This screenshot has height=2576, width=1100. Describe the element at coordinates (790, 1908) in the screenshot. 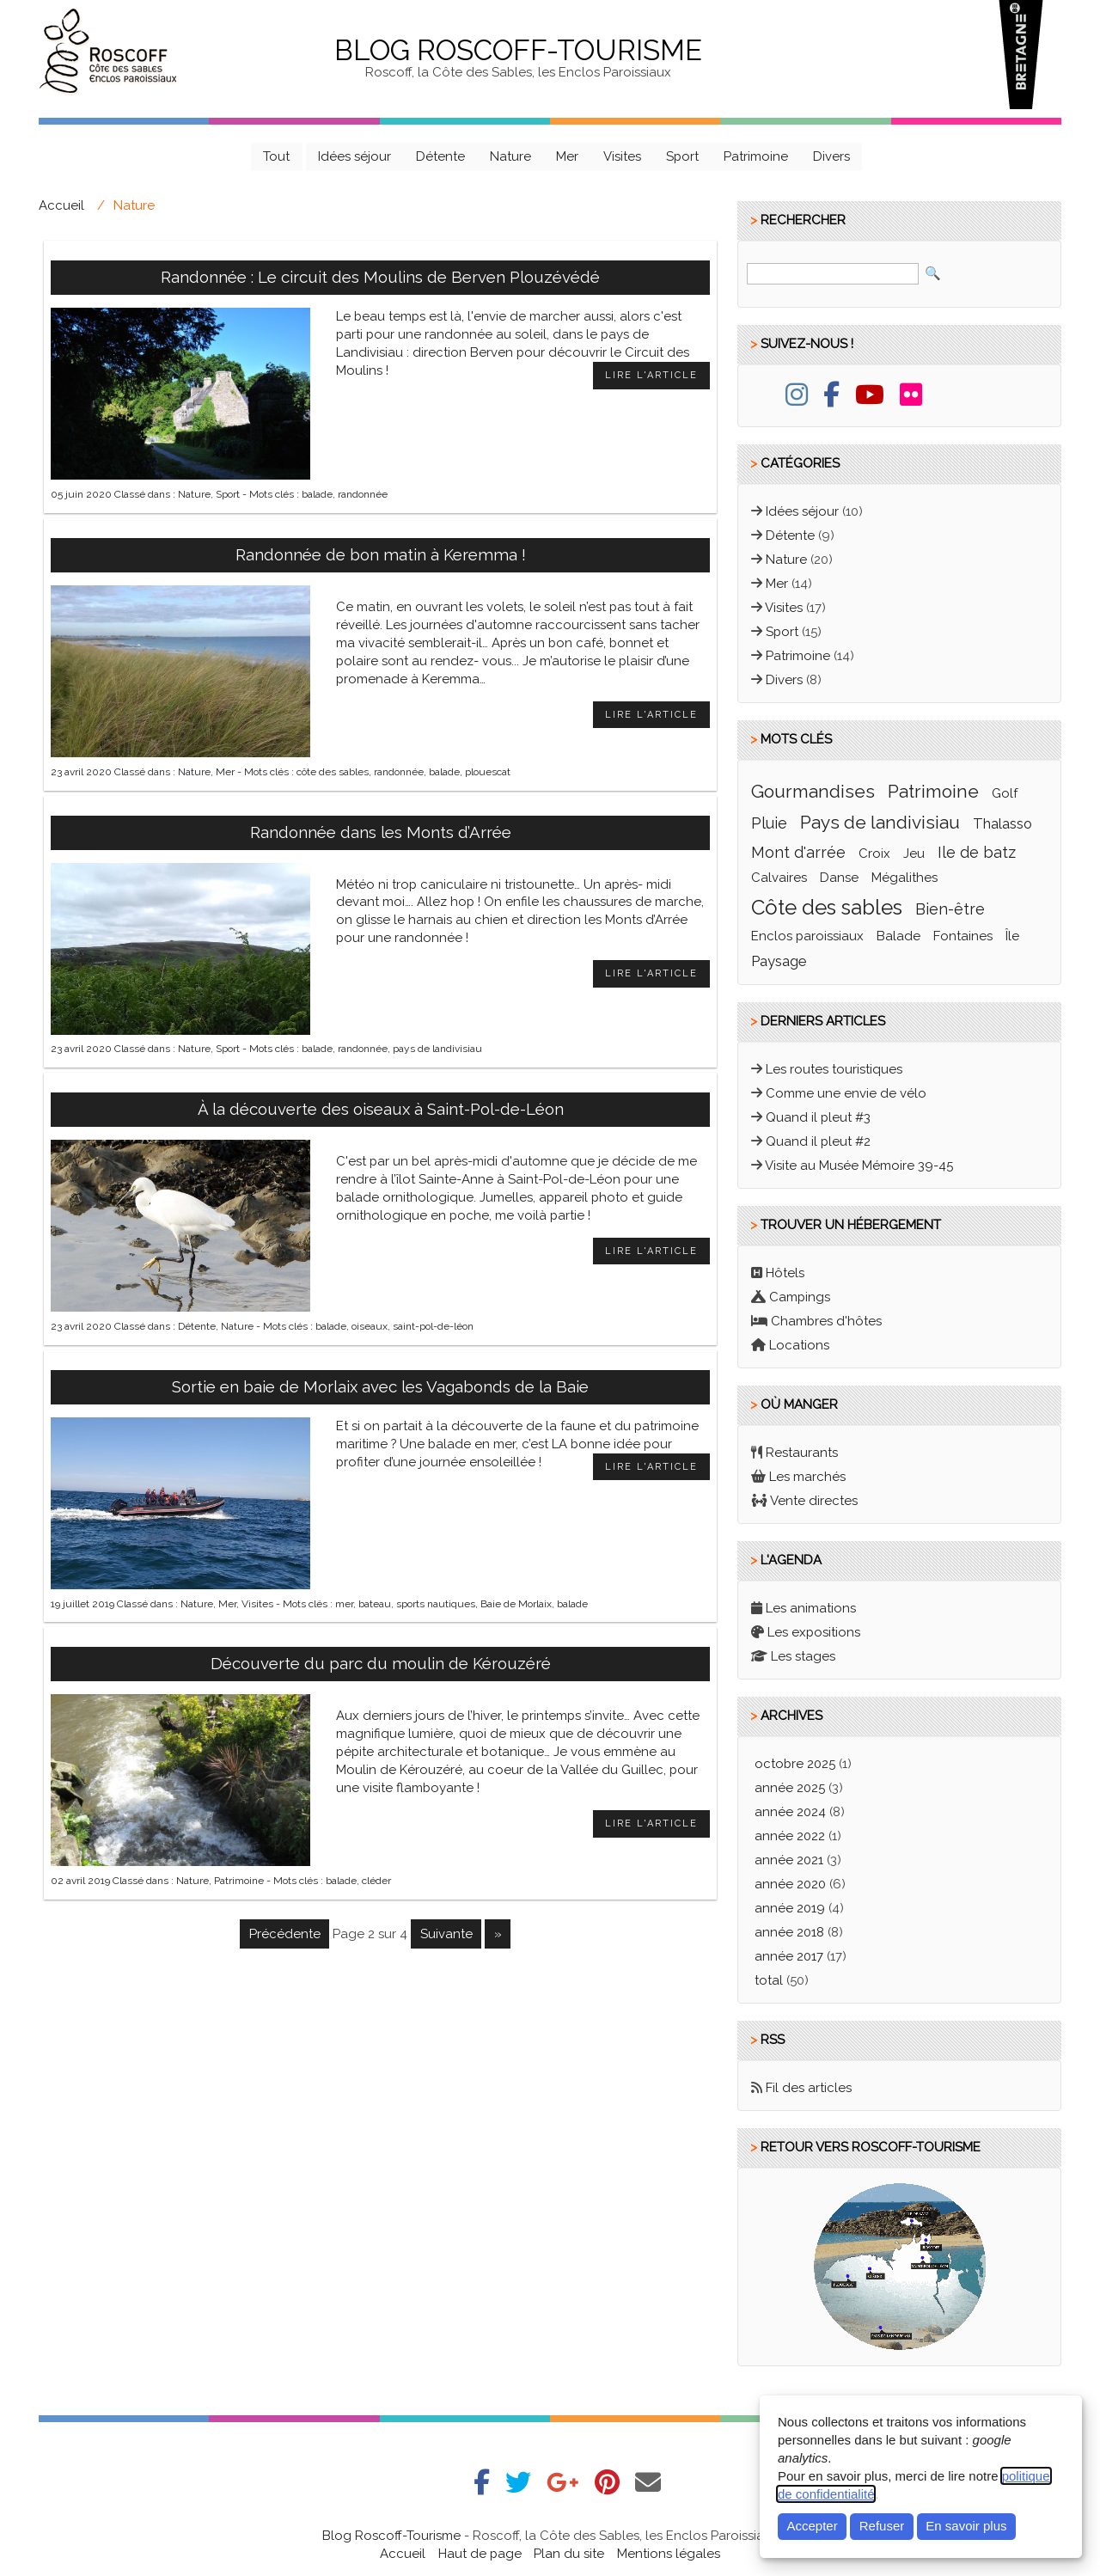

I see `année 2019` at that location.